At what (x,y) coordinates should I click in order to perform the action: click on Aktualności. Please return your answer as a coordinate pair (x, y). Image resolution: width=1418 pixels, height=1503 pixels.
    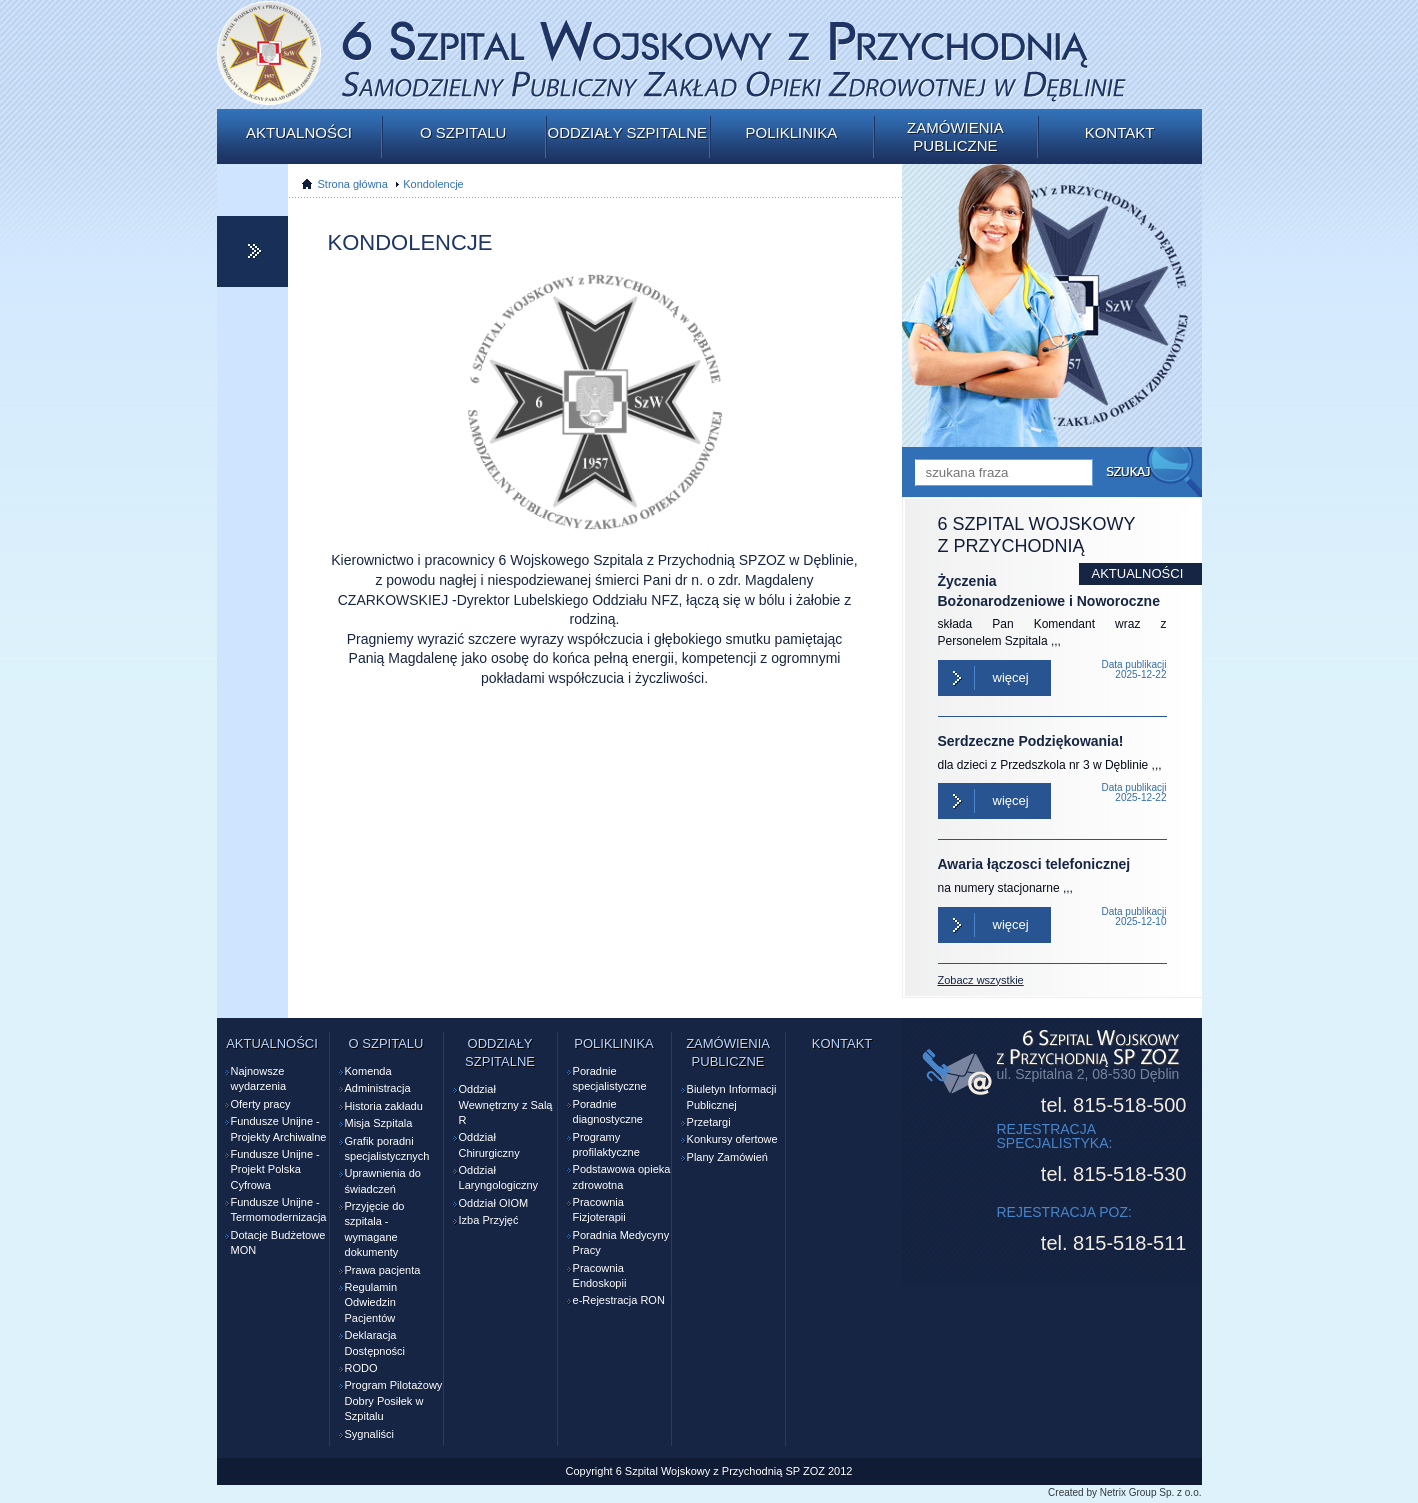
    Looking at the image, I should click on (299, 132).